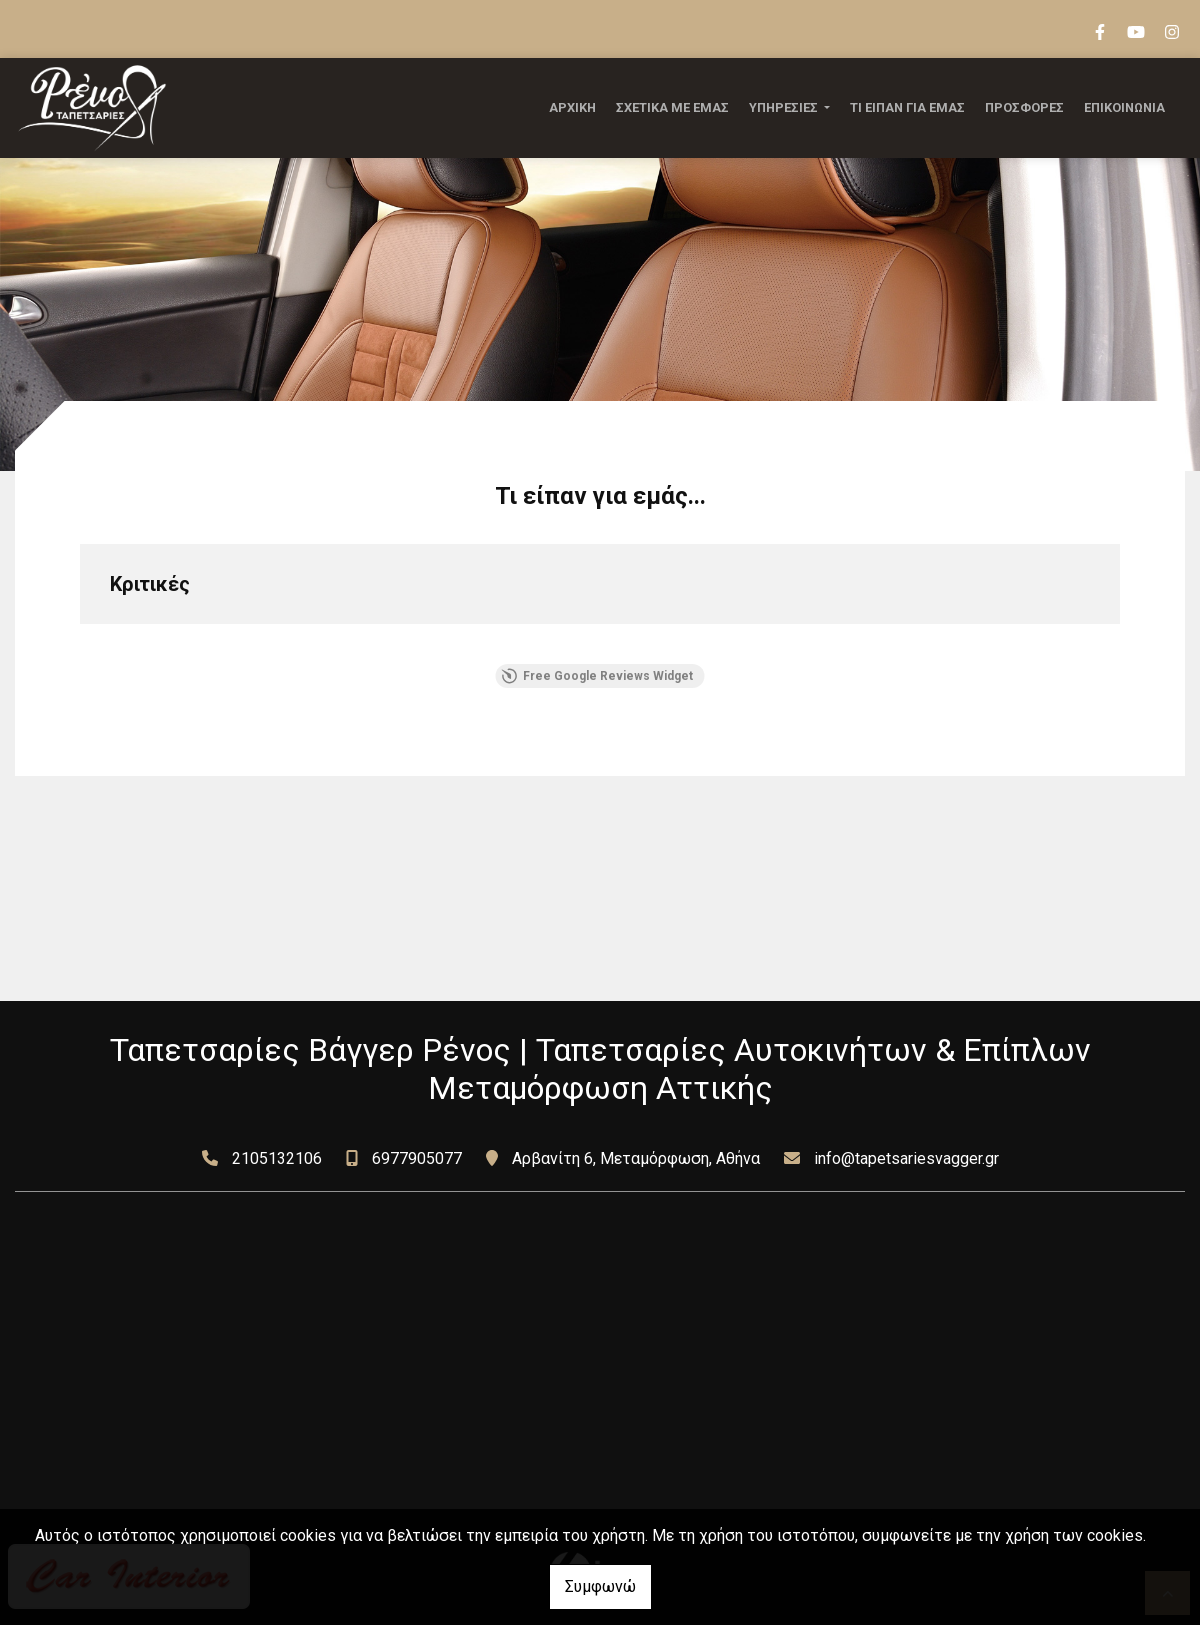  What do you see at coordinates (417, 1158) in the screenshot?
I see `6977905077` at bounding box center [417, 1158].